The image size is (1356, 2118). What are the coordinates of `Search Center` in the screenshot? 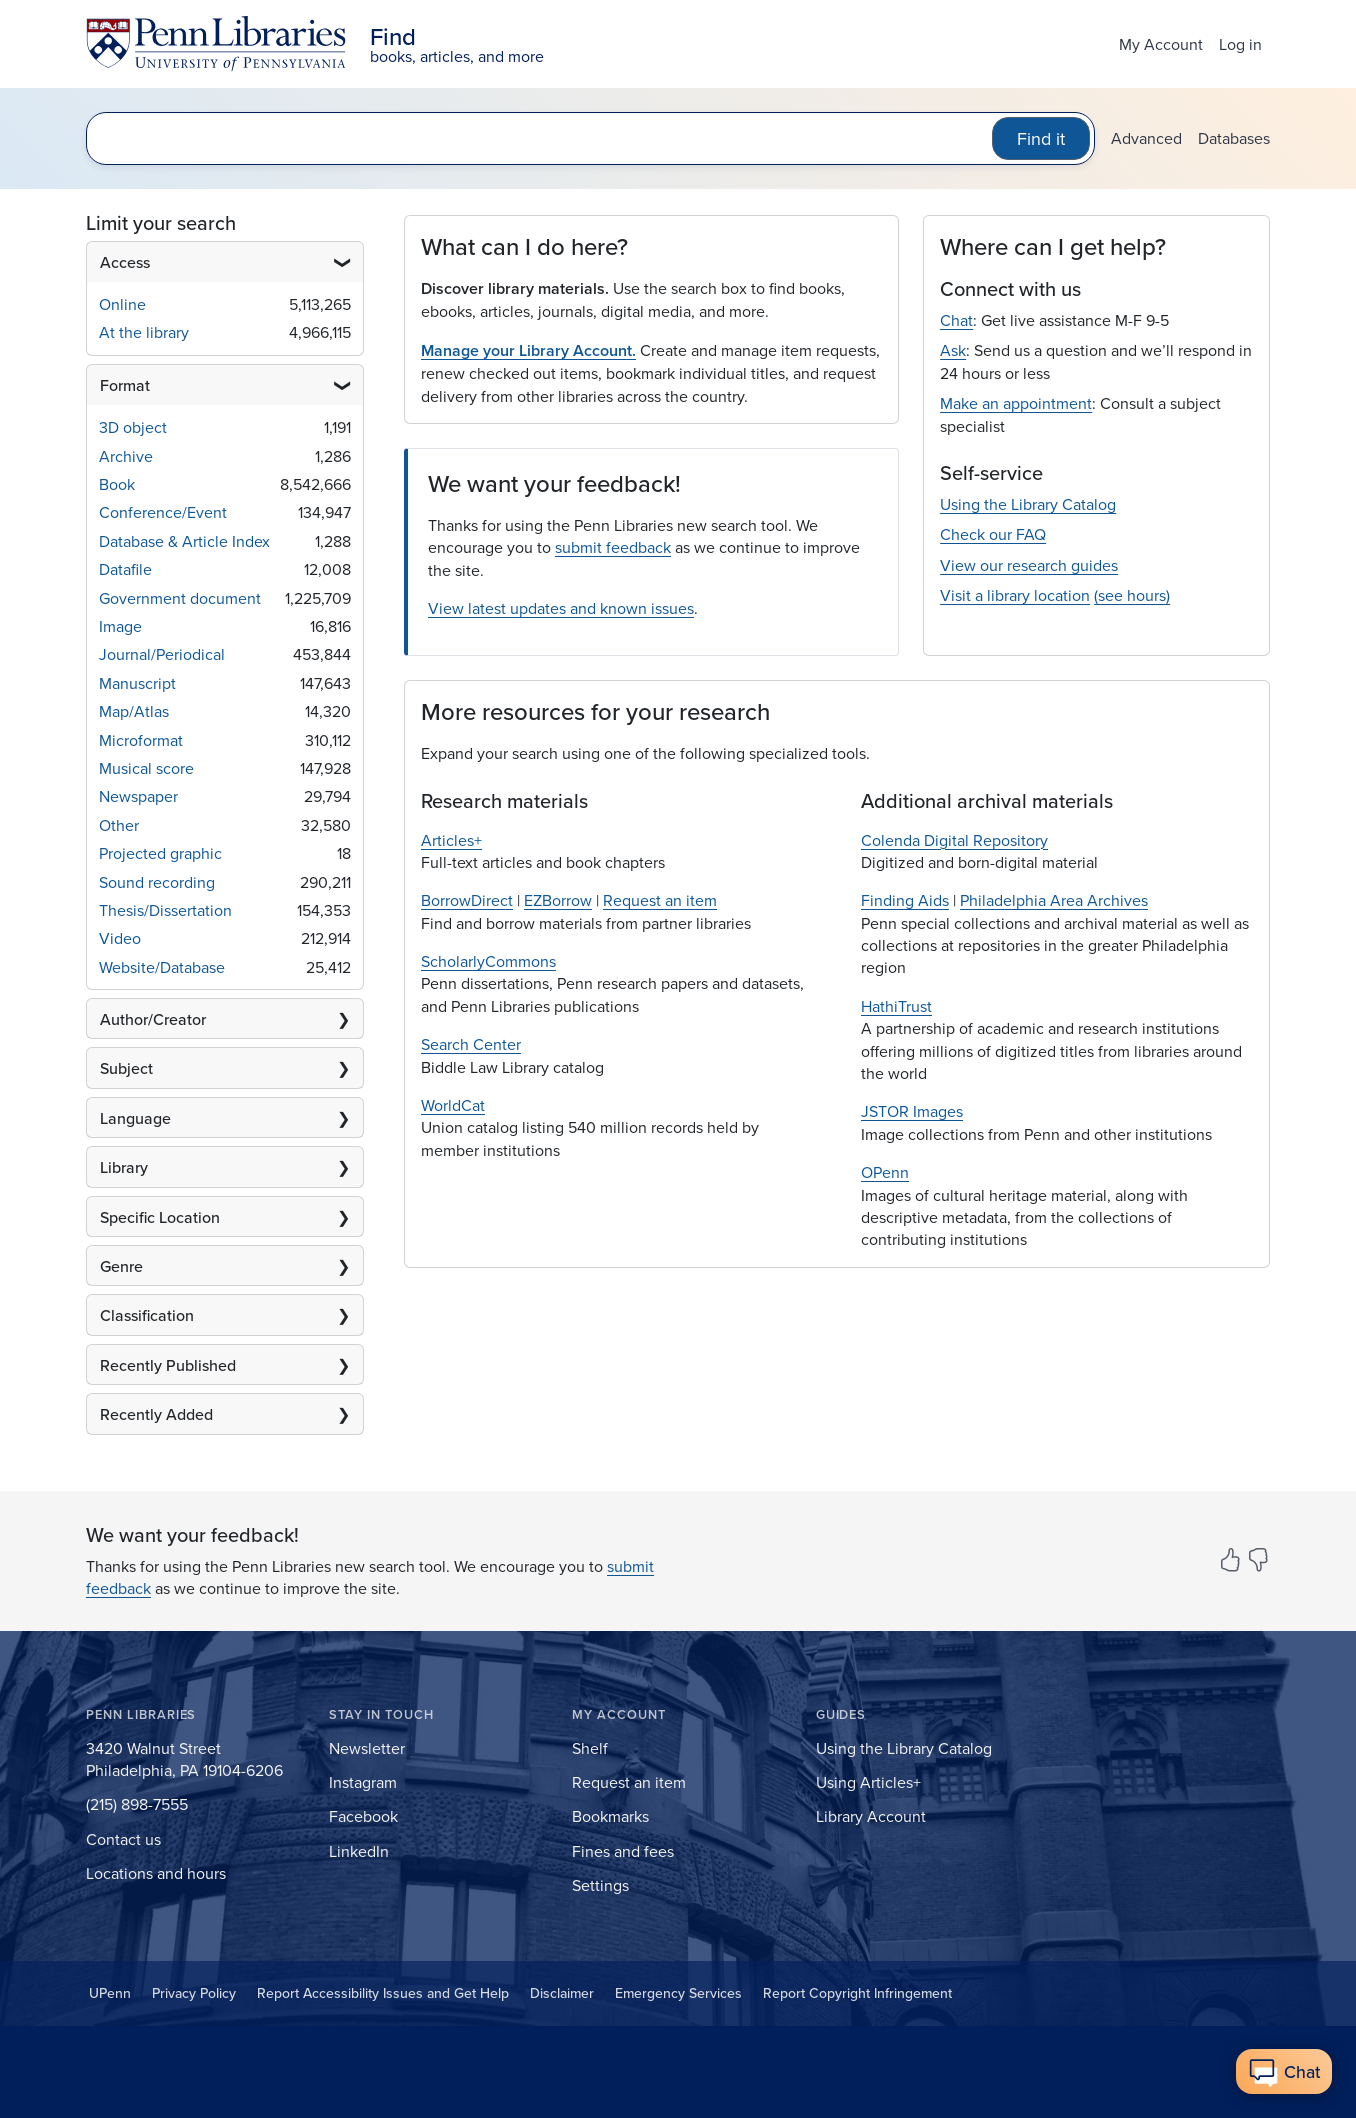 It's located at (471, 1044).